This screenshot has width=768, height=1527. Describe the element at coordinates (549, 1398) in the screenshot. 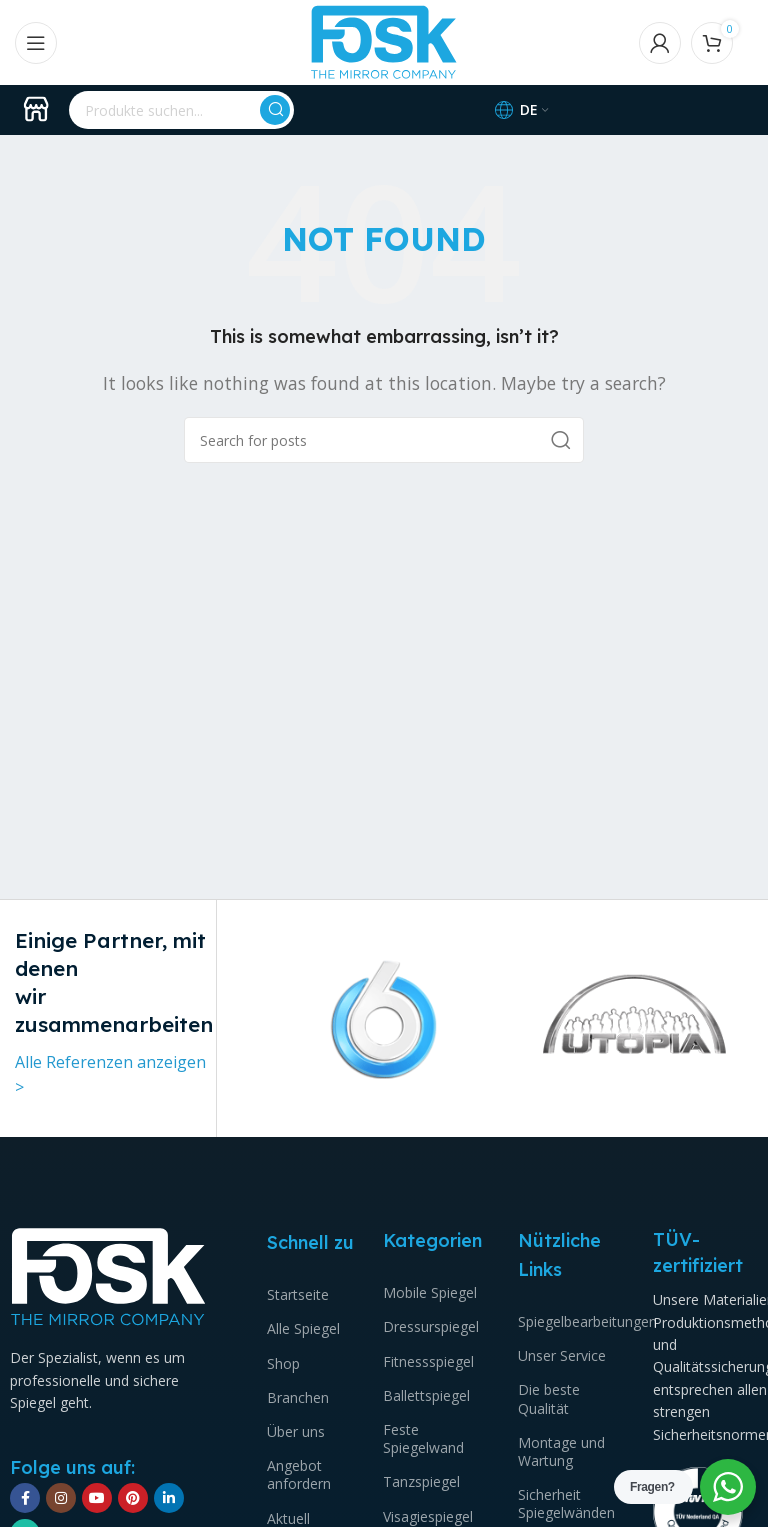

I see `Die beste Qualität` at that location.